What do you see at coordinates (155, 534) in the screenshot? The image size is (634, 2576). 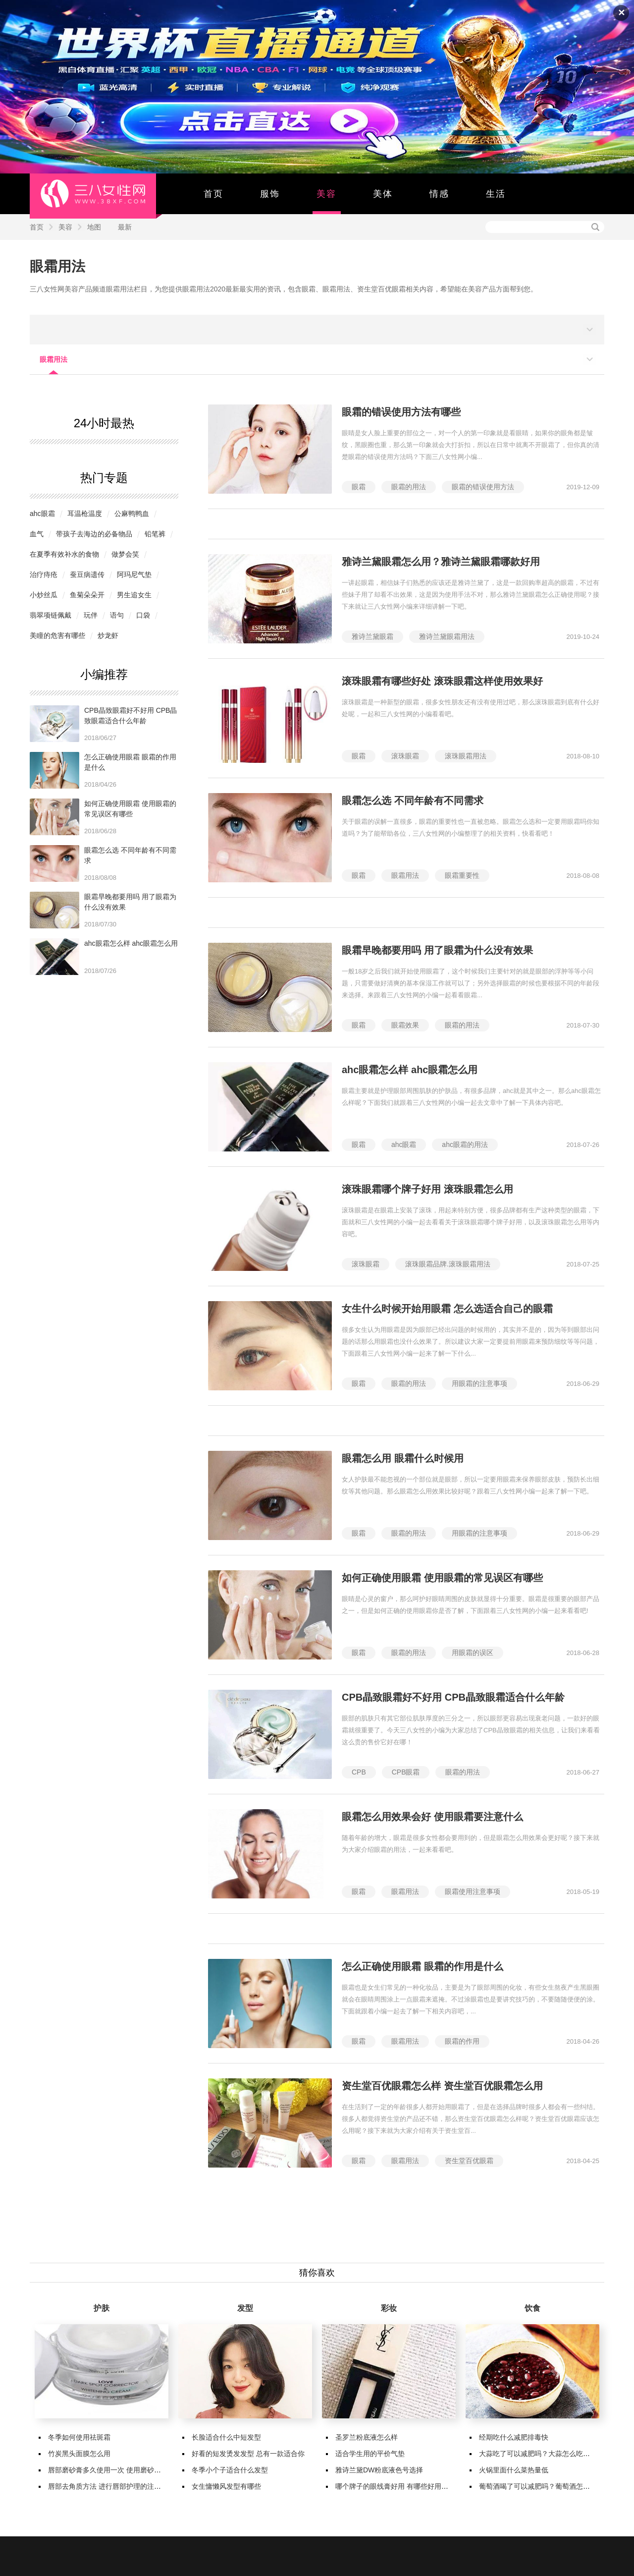 I see `铅笔裤` at bounding box center [155, 534].